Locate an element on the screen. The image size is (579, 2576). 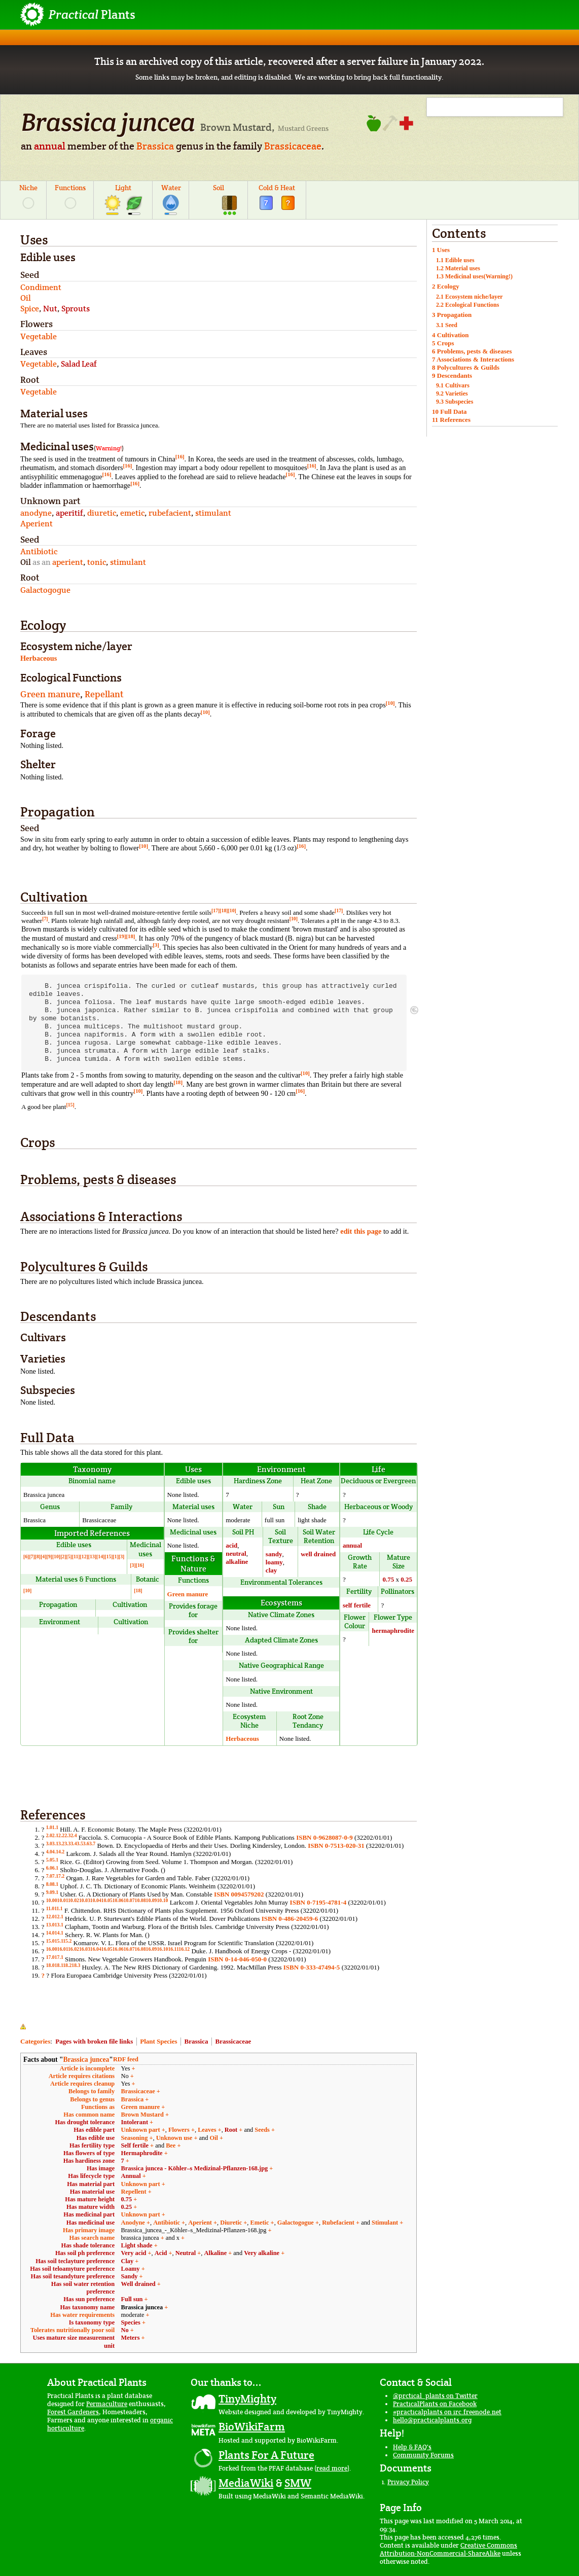
Hermaphrodite is located at coordinates (142, 2153).